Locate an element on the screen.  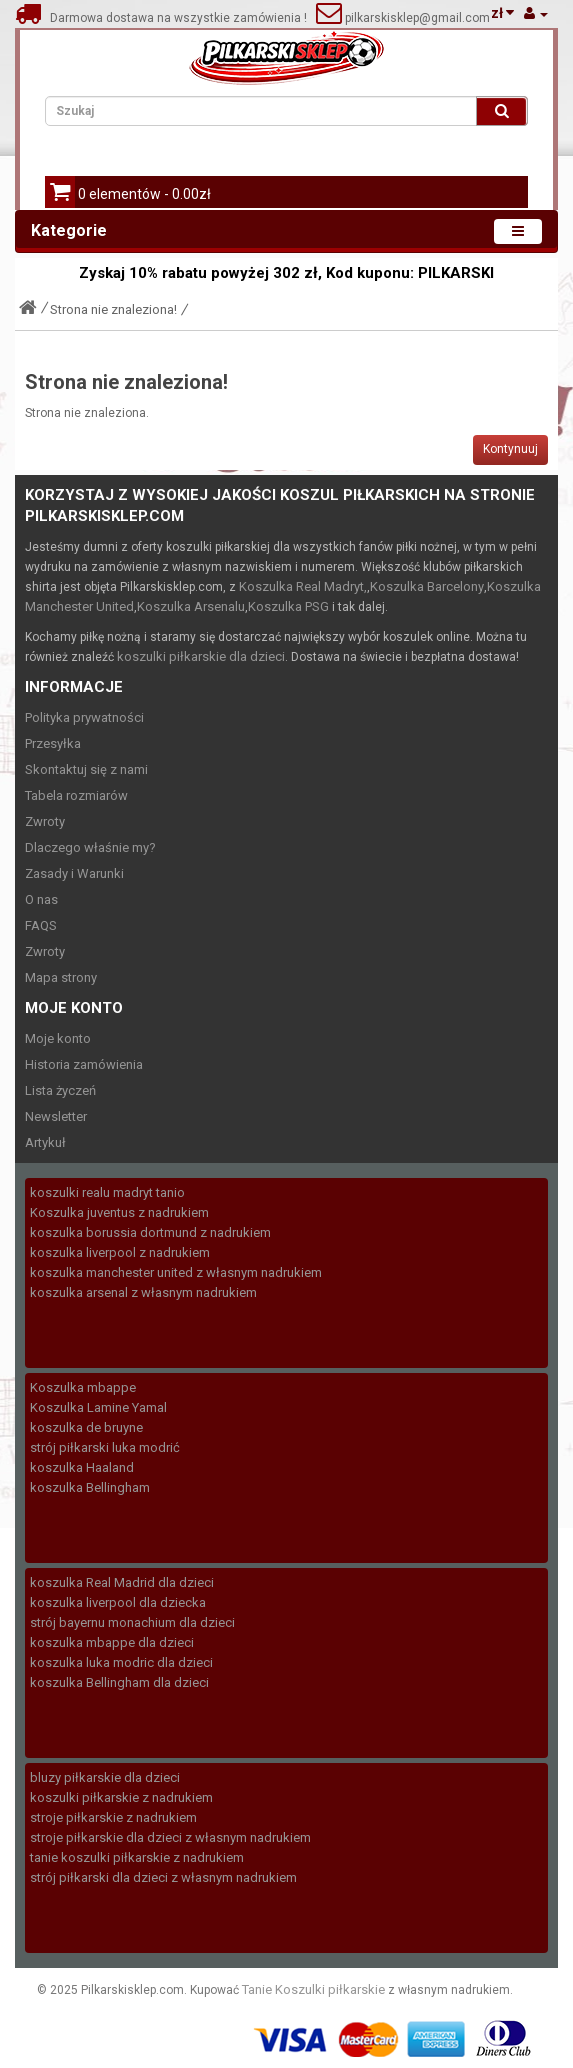
Moje konto is located at coordinates (58, 1038).